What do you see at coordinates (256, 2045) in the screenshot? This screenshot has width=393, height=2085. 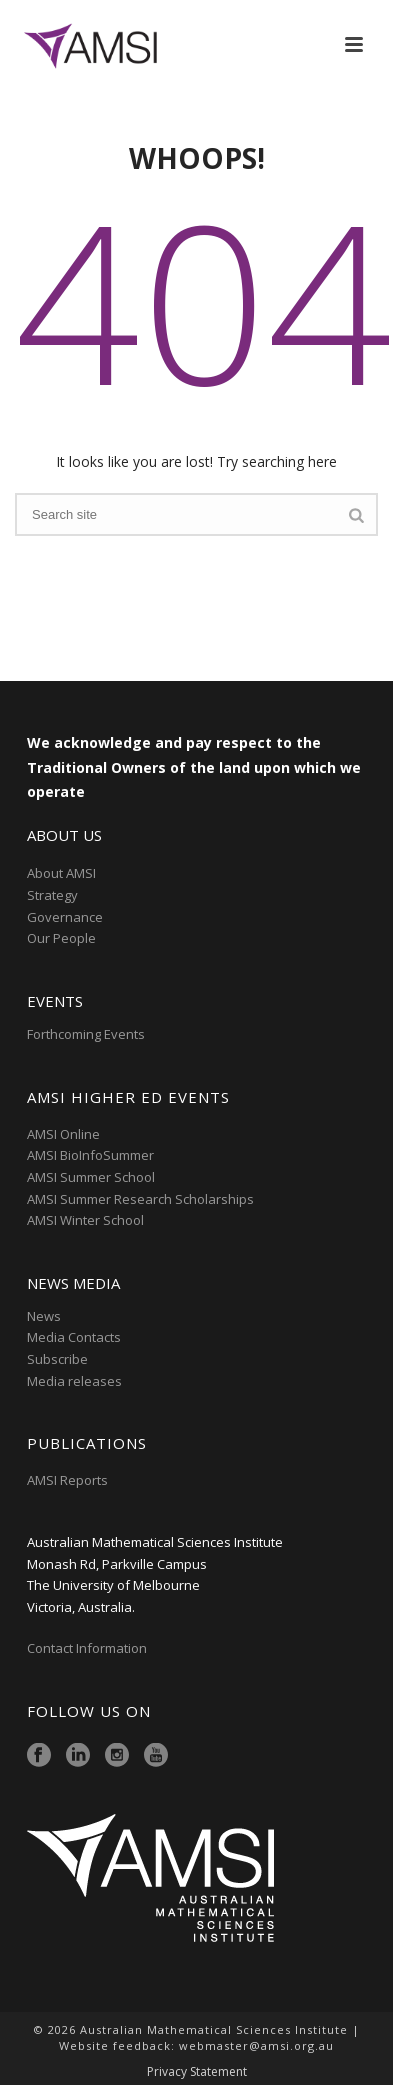 I see `webmaster@amsi.org.au` at bounding box center [256, 2045].